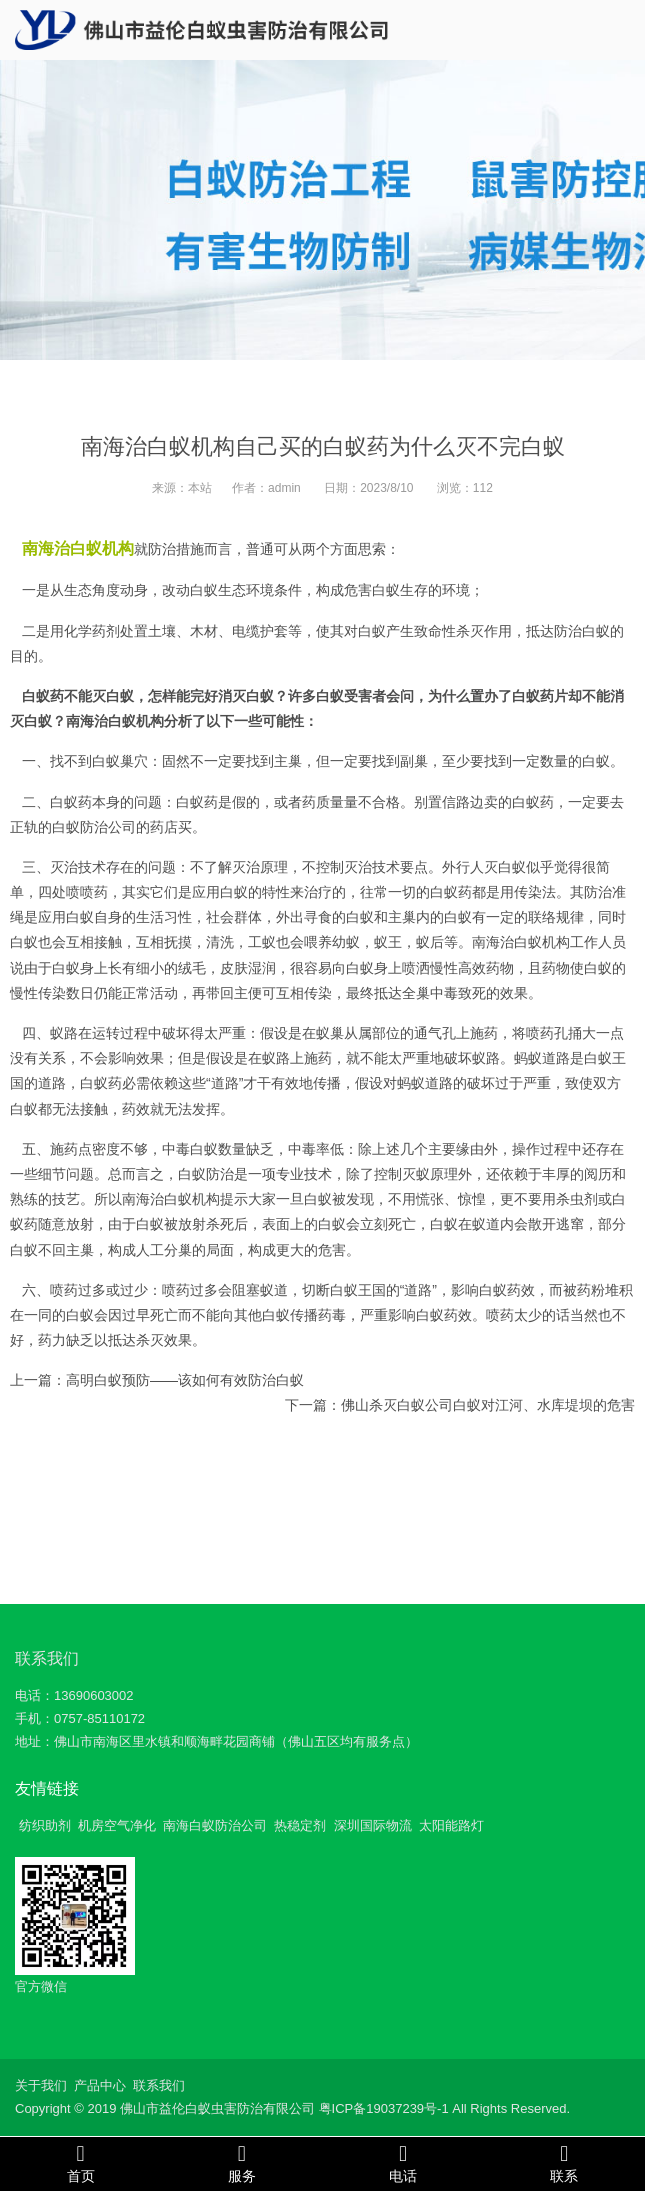 The width and height of the screenshot is (645, 2191). I want to click on 药效, so click(136, 1109).